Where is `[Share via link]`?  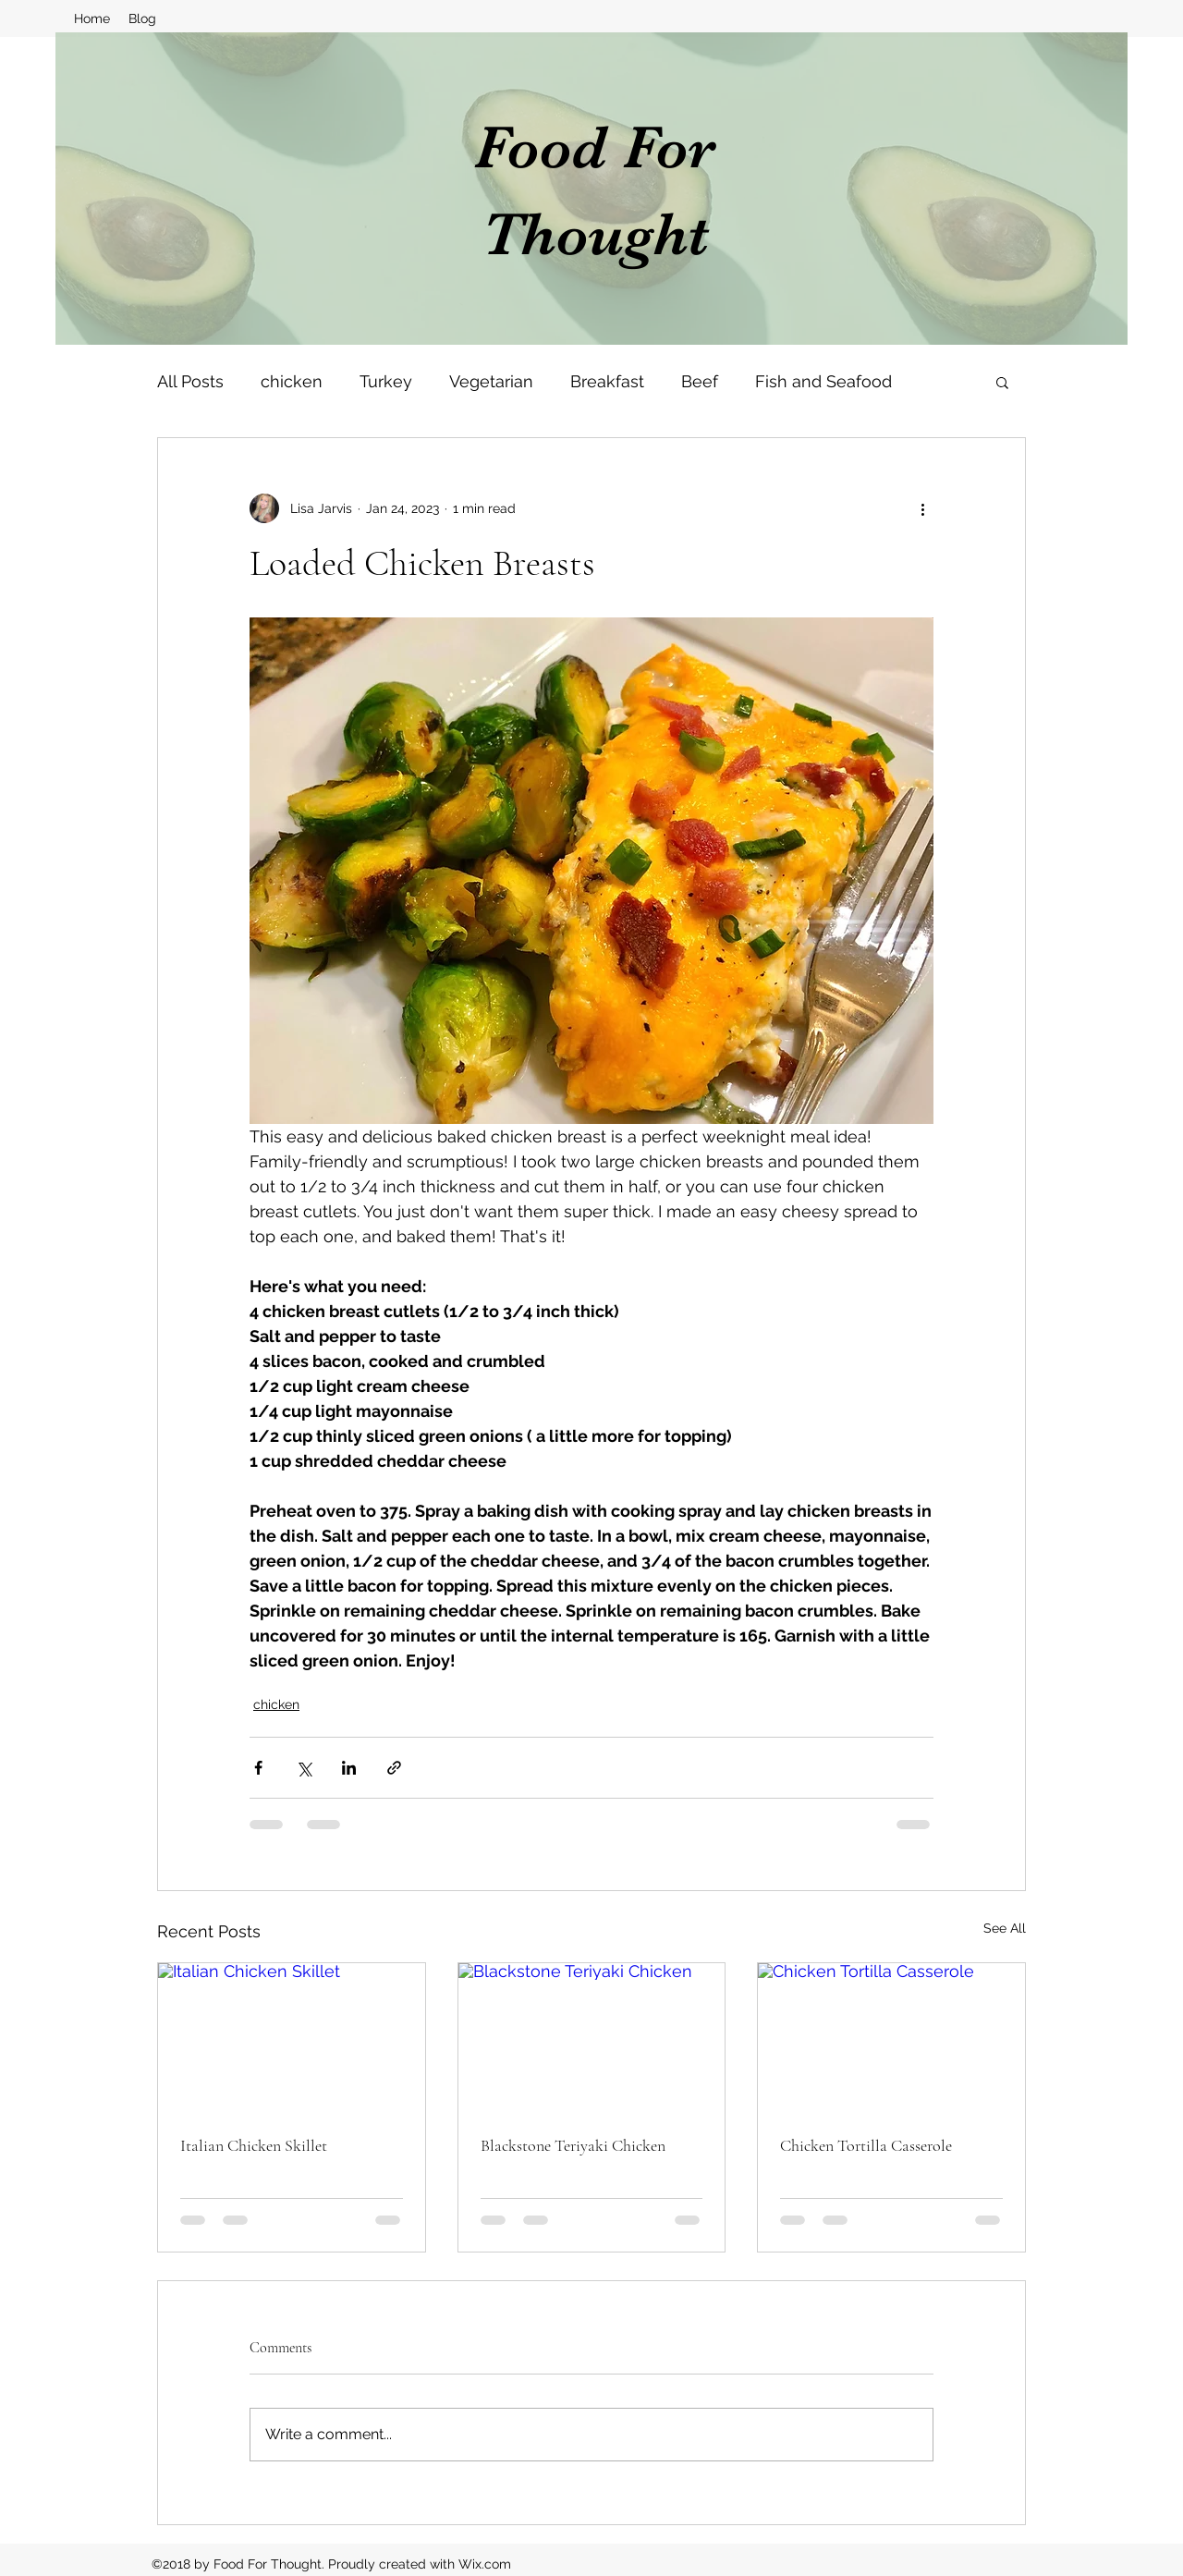
[Share via link] is located at coordinates (394, 1767).